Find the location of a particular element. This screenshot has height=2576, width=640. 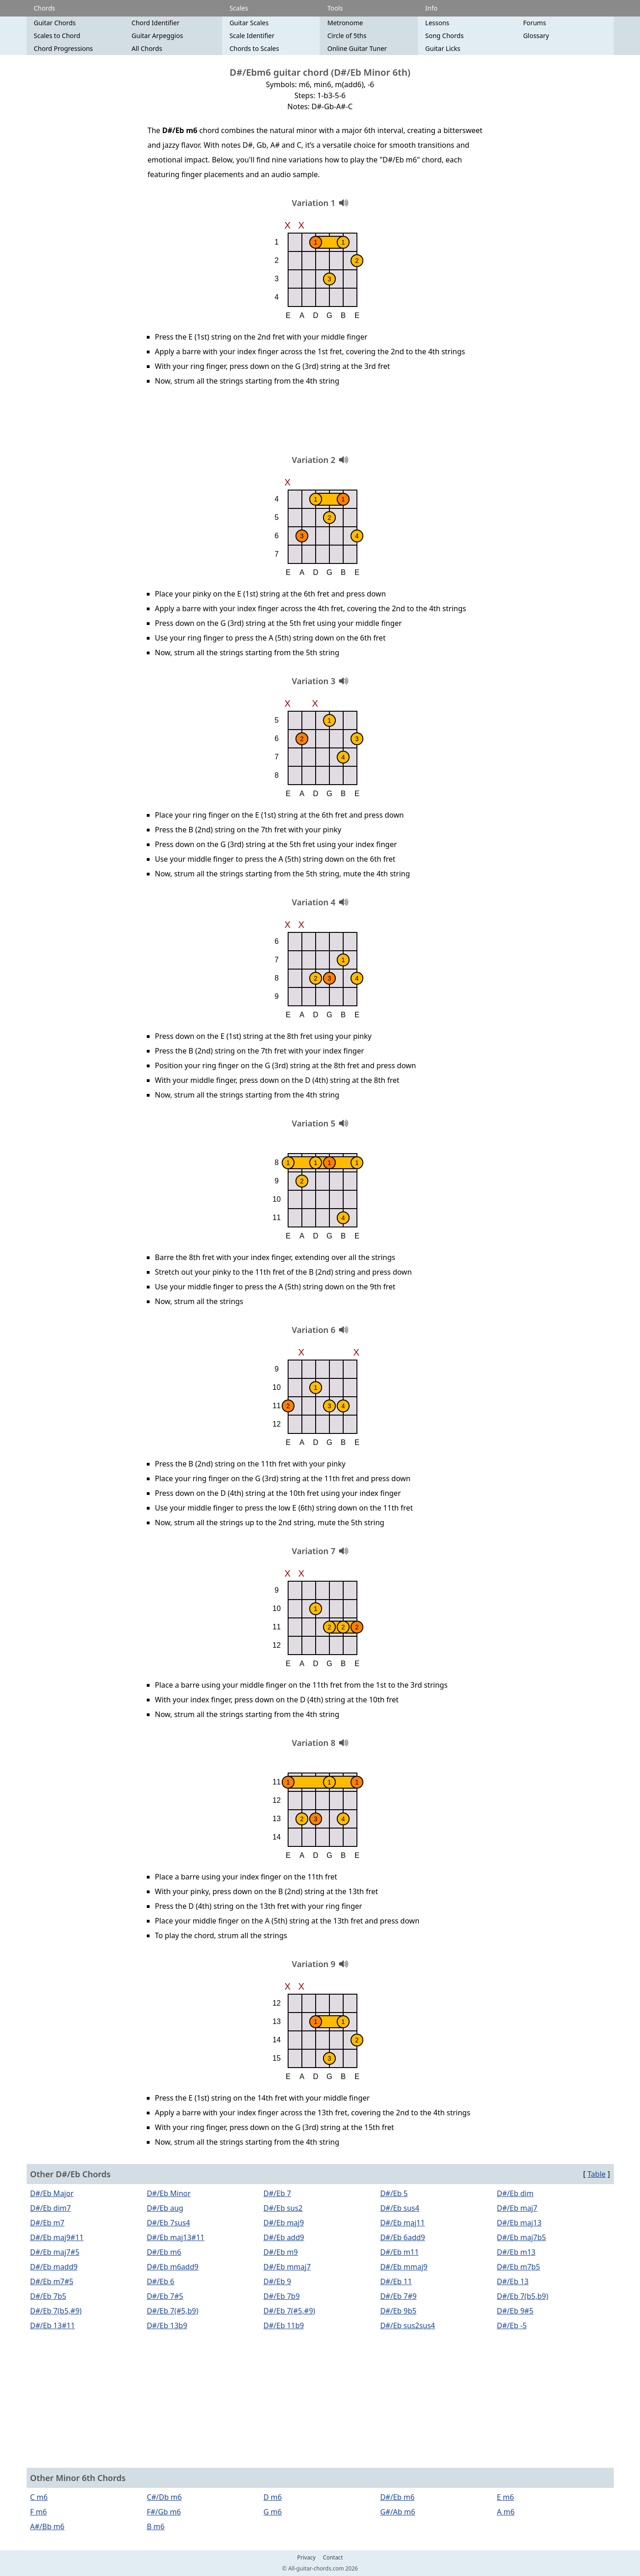

D#/Eb 11 is located at coordinates (396, 2281).